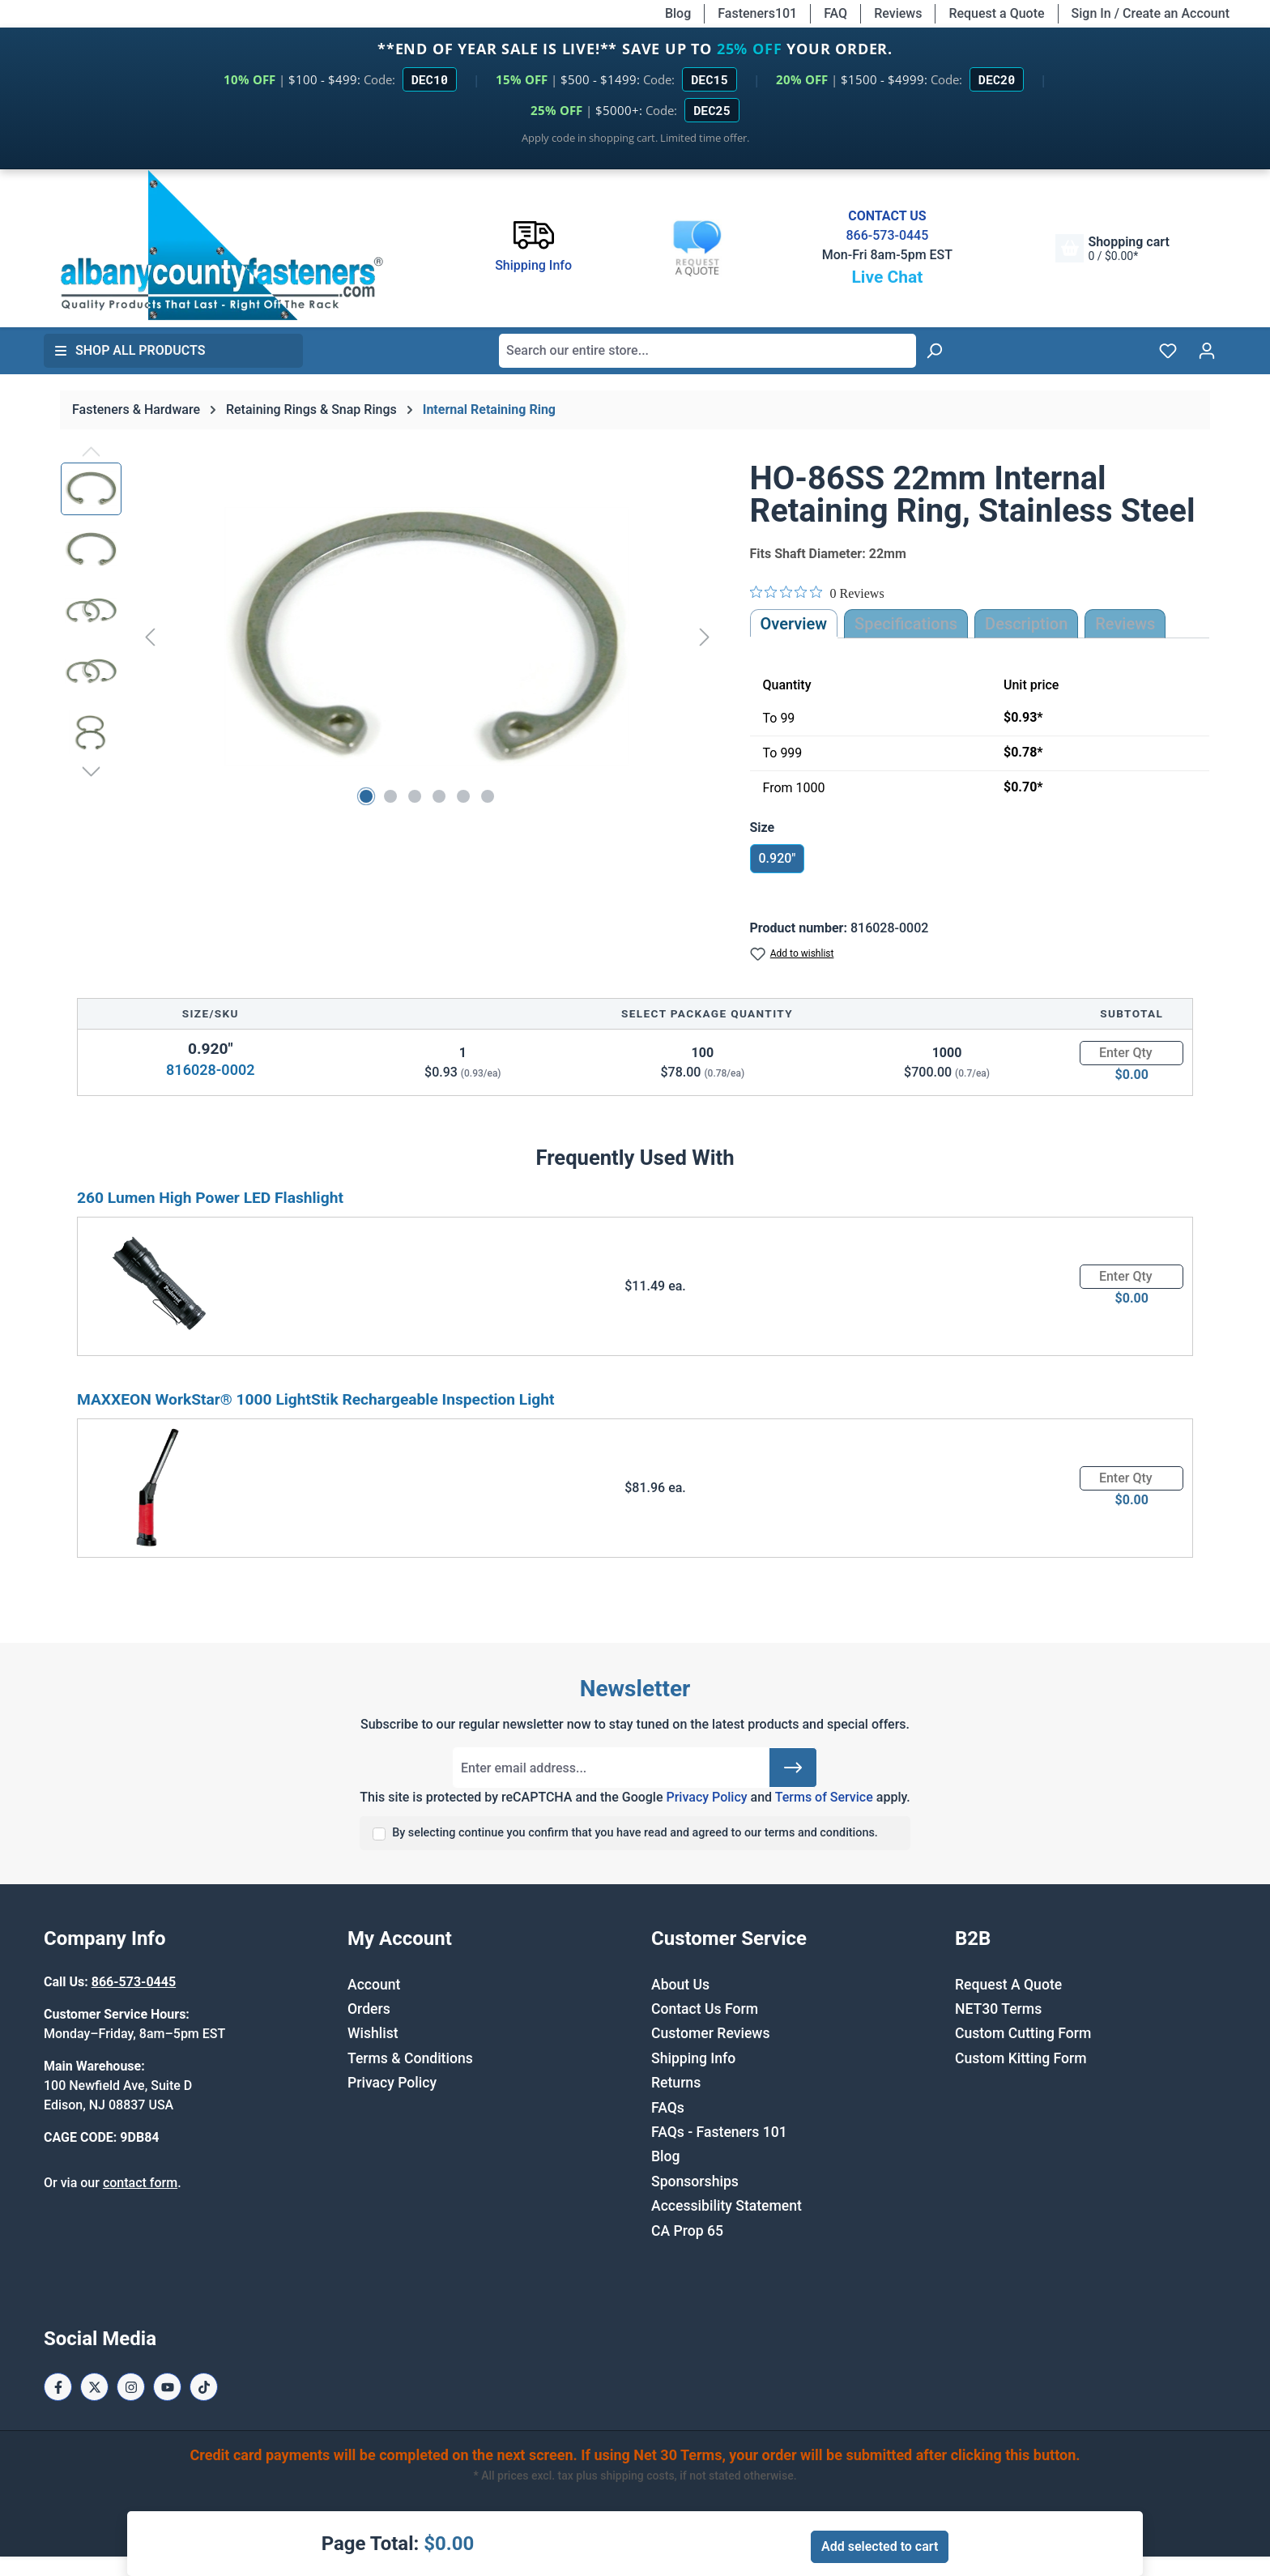 The image size is (1270, 2576). What do you see at coordinates (129, 350) in the screenshot?
I see `Shop All Products [button]` at bounding box center [129, 350].